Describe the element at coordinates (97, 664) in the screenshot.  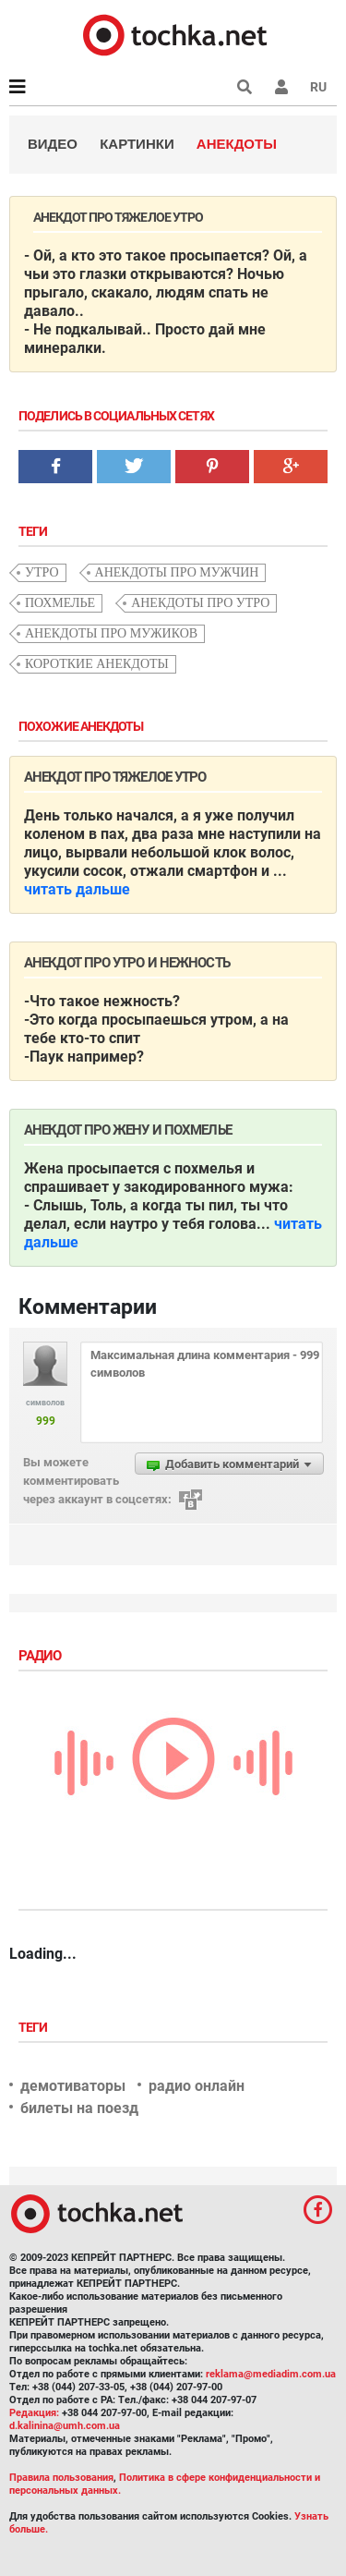
I see `короткие анекдоты` at that location.